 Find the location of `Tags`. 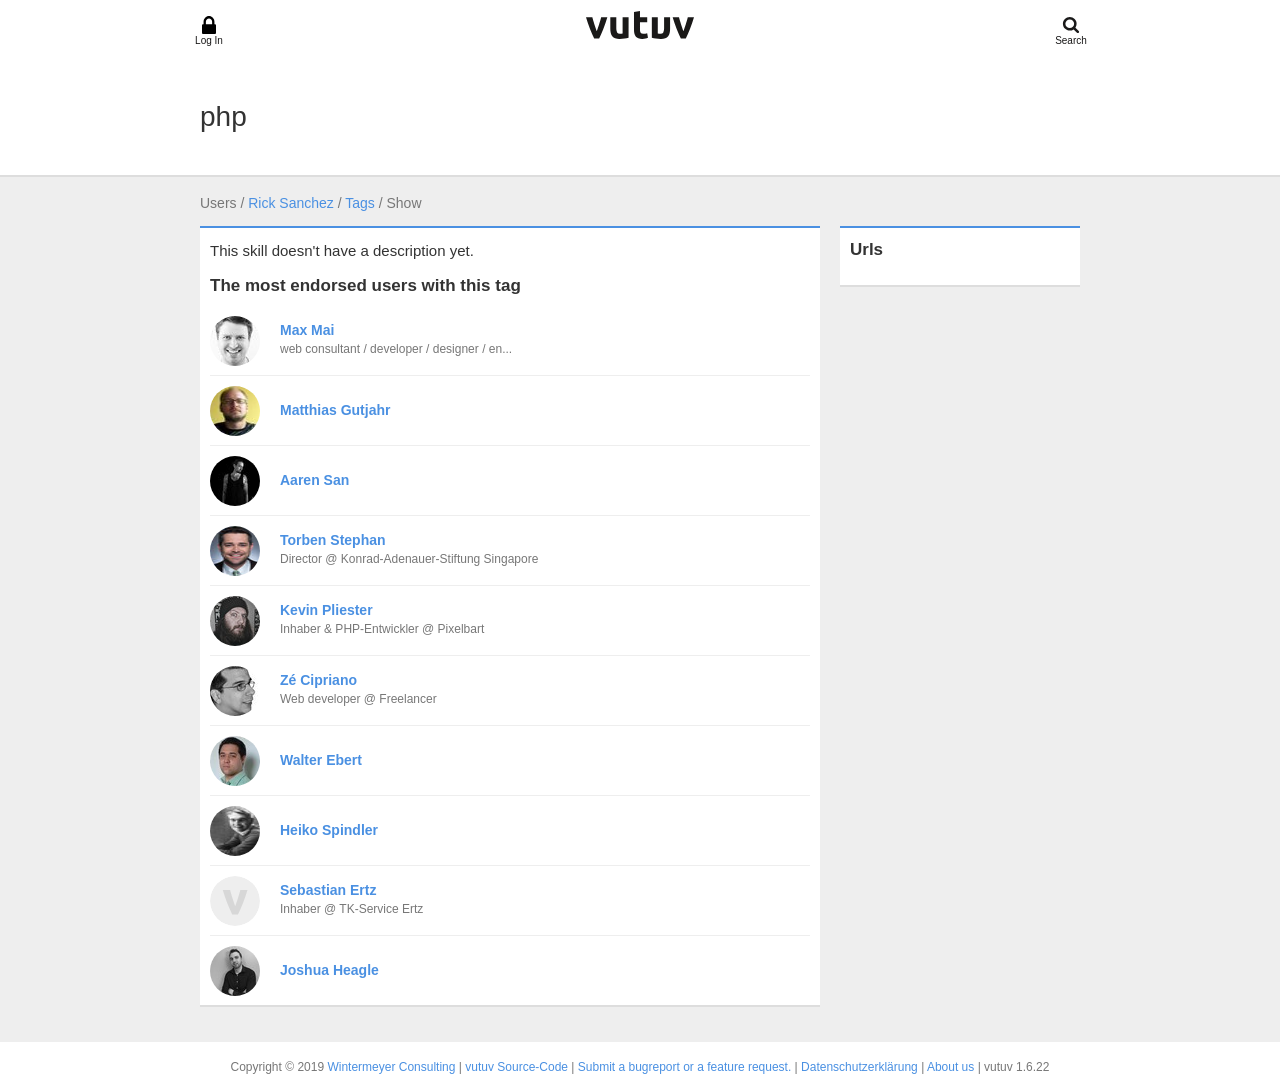

Tags is located at coordinates (360, 203).